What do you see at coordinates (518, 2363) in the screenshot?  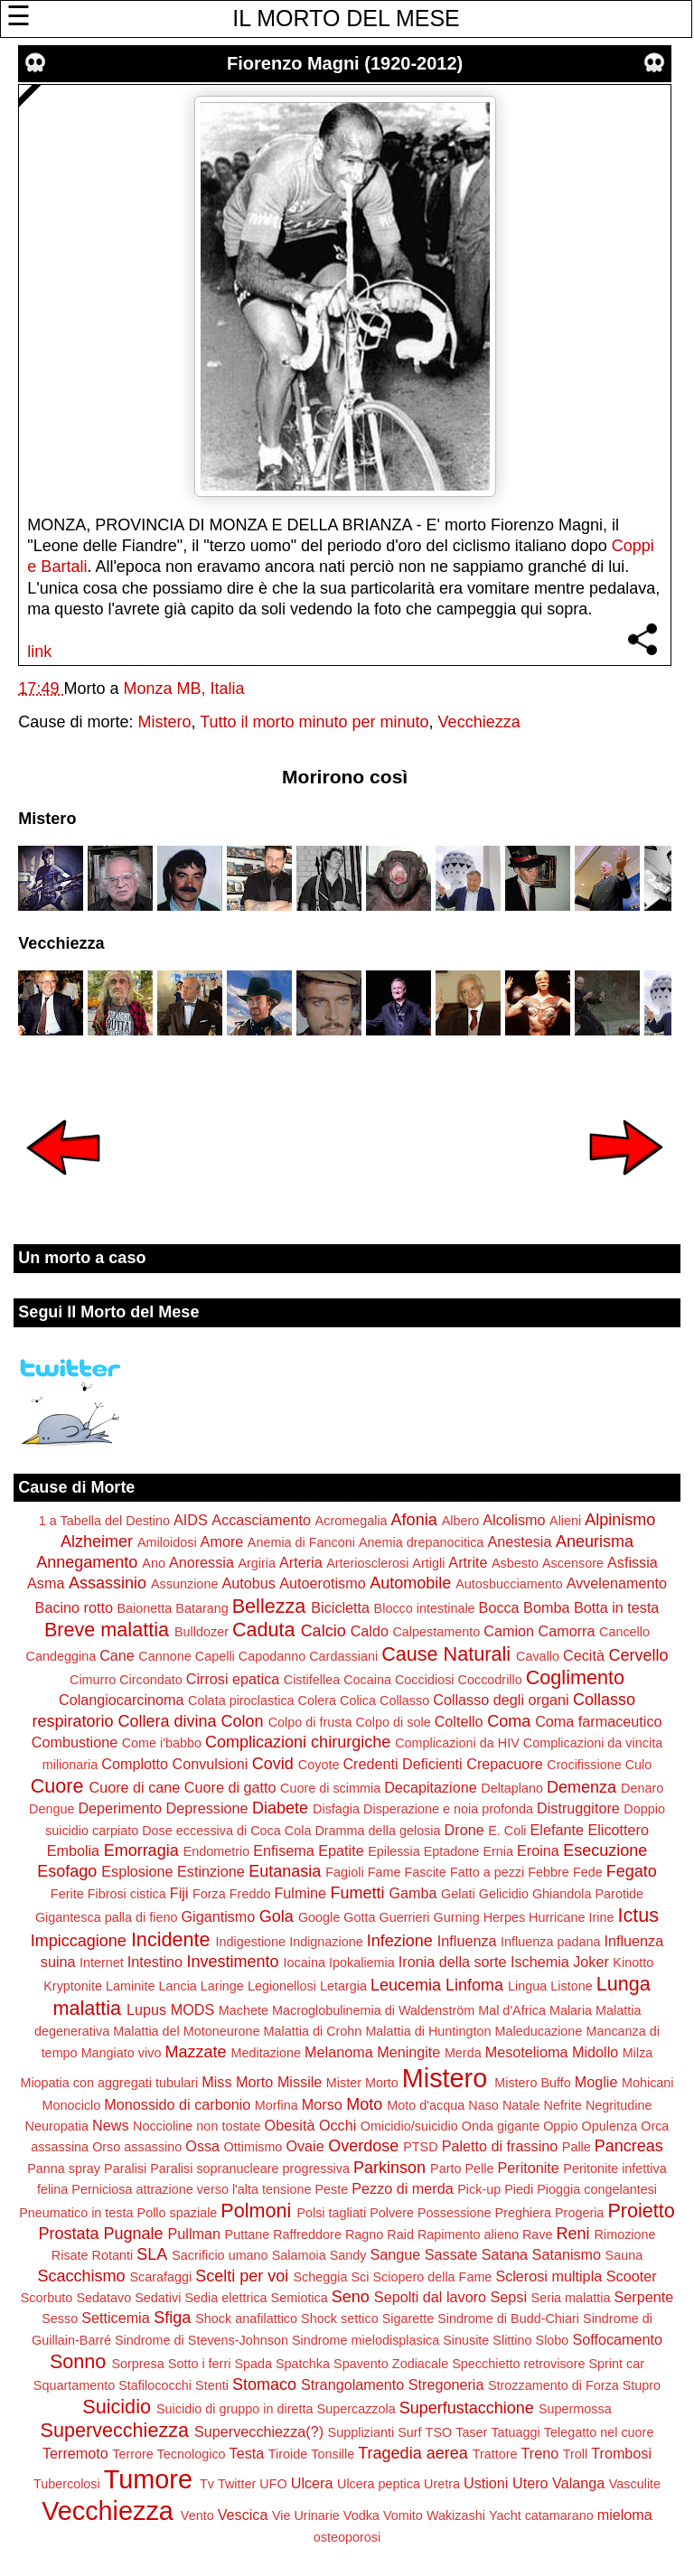 I see `Specchietto retrovisore` at bounding box center [518, 2363].